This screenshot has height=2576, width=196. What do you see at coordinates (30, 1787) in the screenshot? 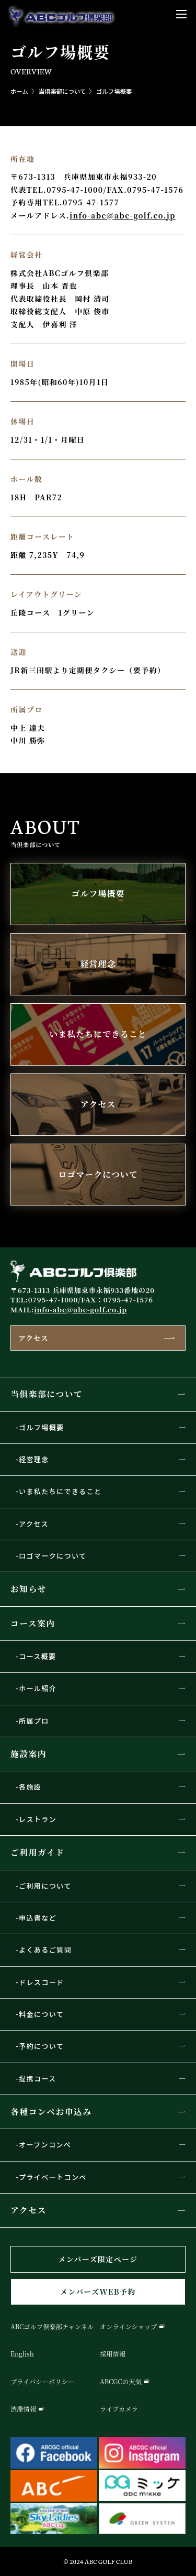
I see `各施設` at bounding box center [30, 1787].